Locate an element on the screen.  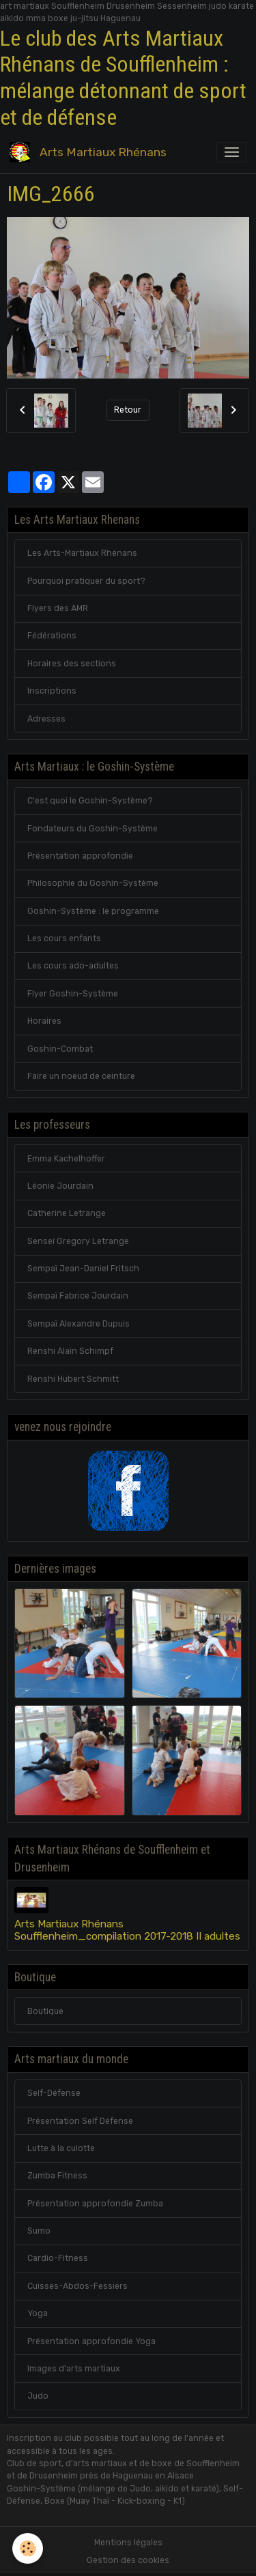
Horaires des sections is located at coordinates (71, 663).